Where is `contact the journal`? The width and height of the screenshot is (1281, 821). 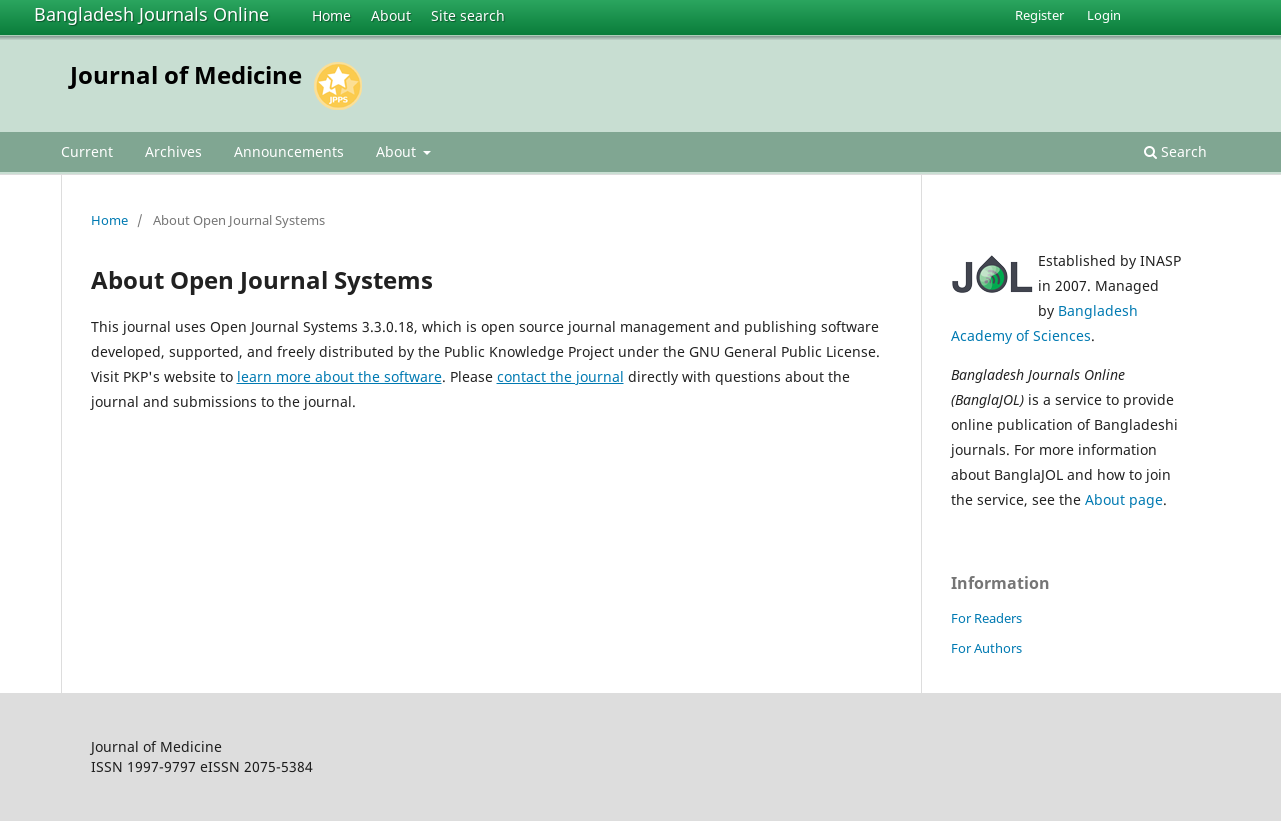
contact the journal is located at coordinates (560, 376).